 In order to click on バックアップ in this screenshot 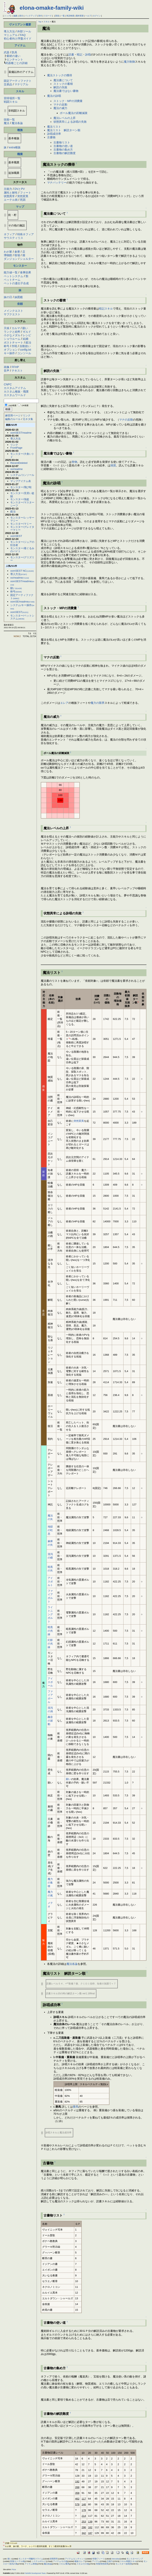, I will do `click(31, 16)`.